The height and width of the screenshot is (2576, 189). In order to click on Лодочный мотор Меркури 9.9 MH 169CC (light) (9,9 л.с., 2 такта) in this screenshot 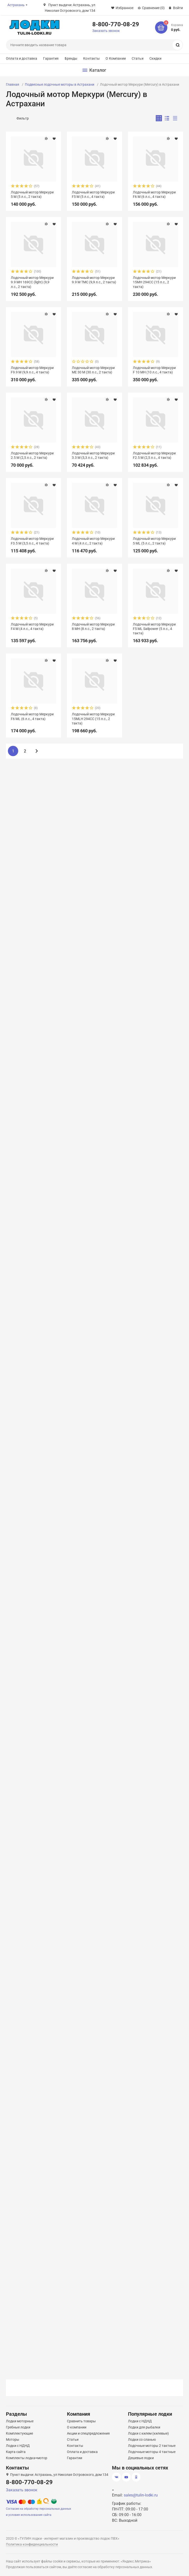, I will do `click(32, 282)`.